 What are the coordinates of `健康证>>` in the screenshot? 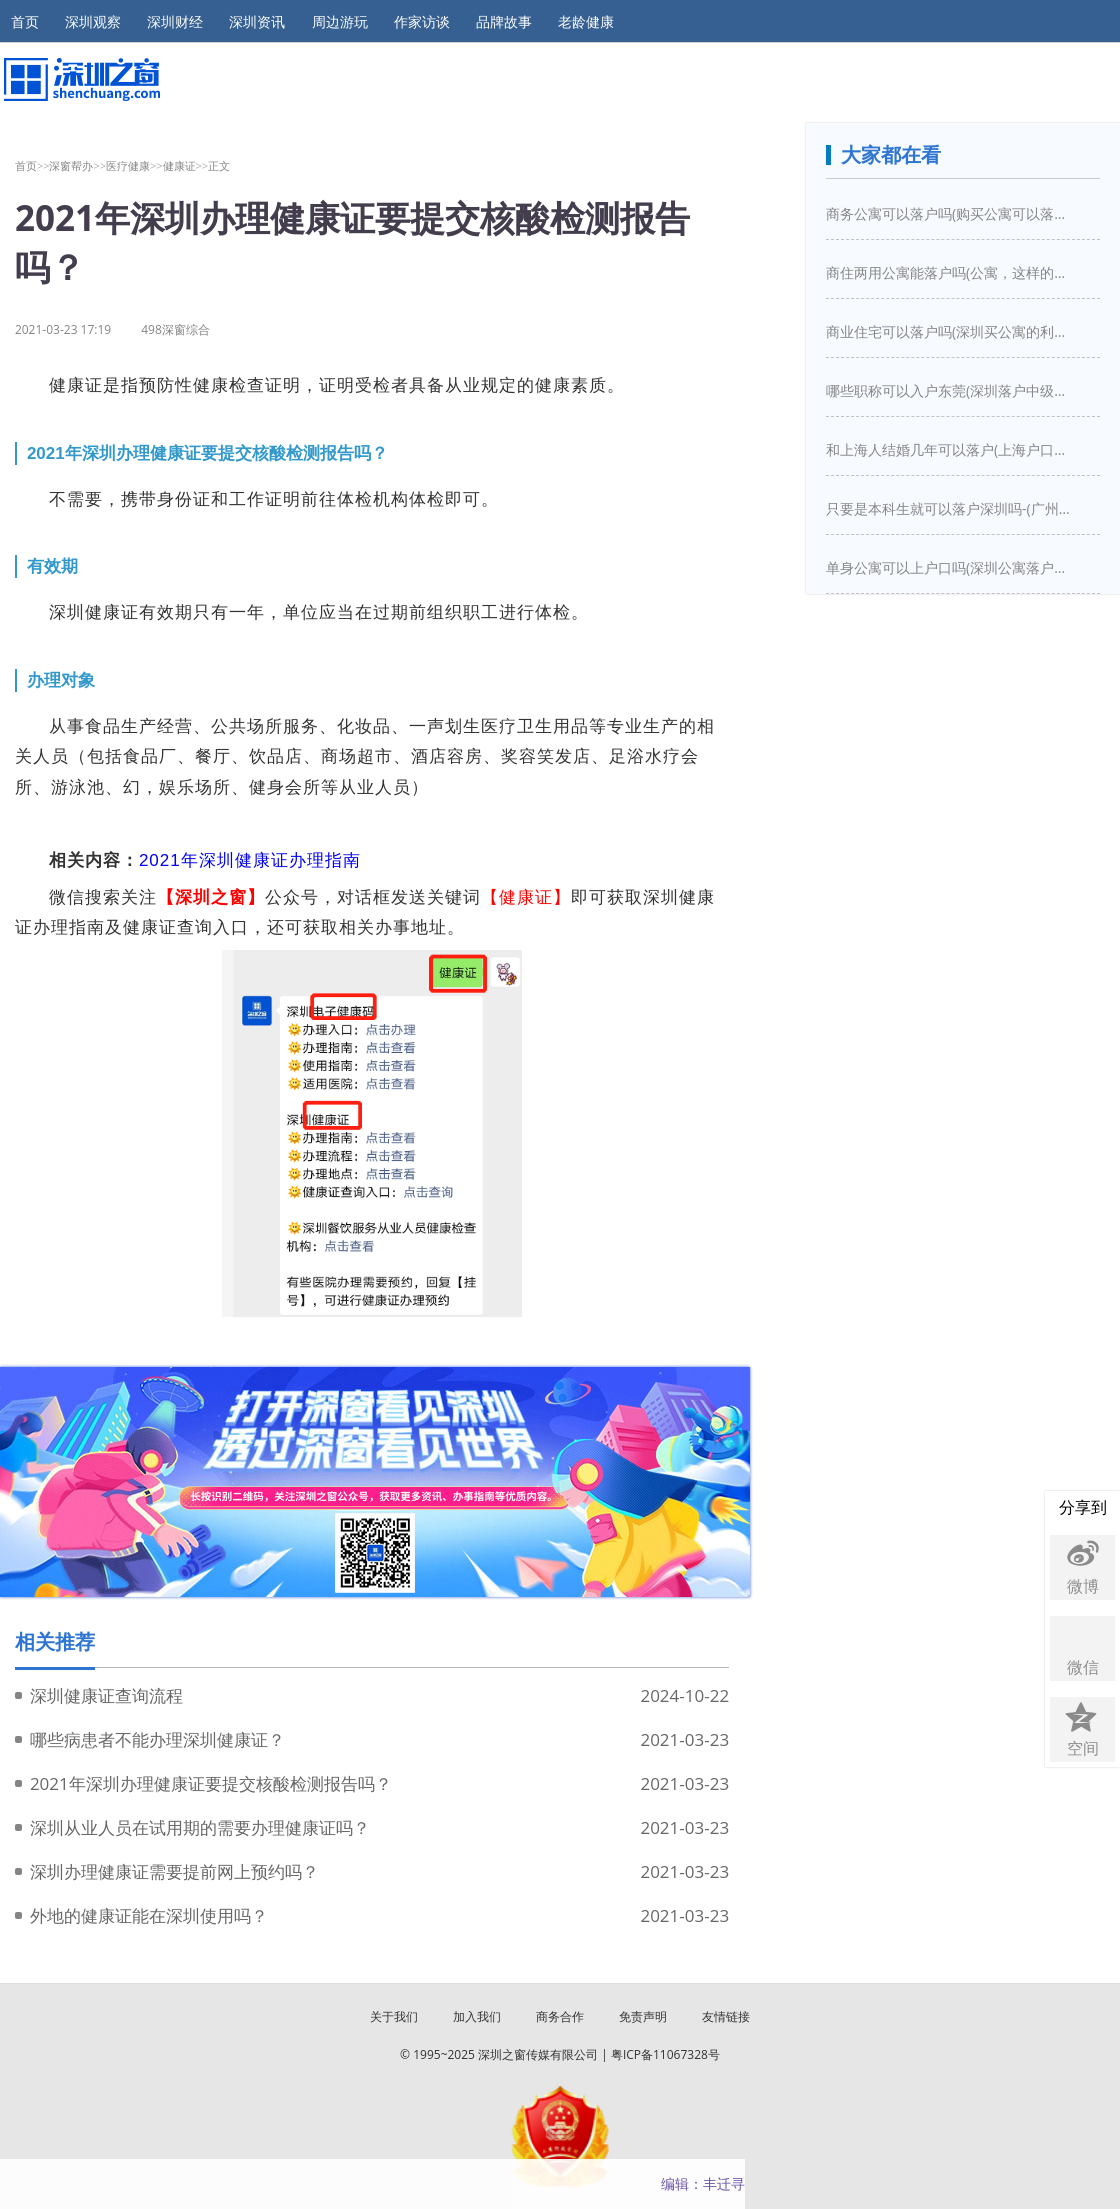 It's located at (186, 165).